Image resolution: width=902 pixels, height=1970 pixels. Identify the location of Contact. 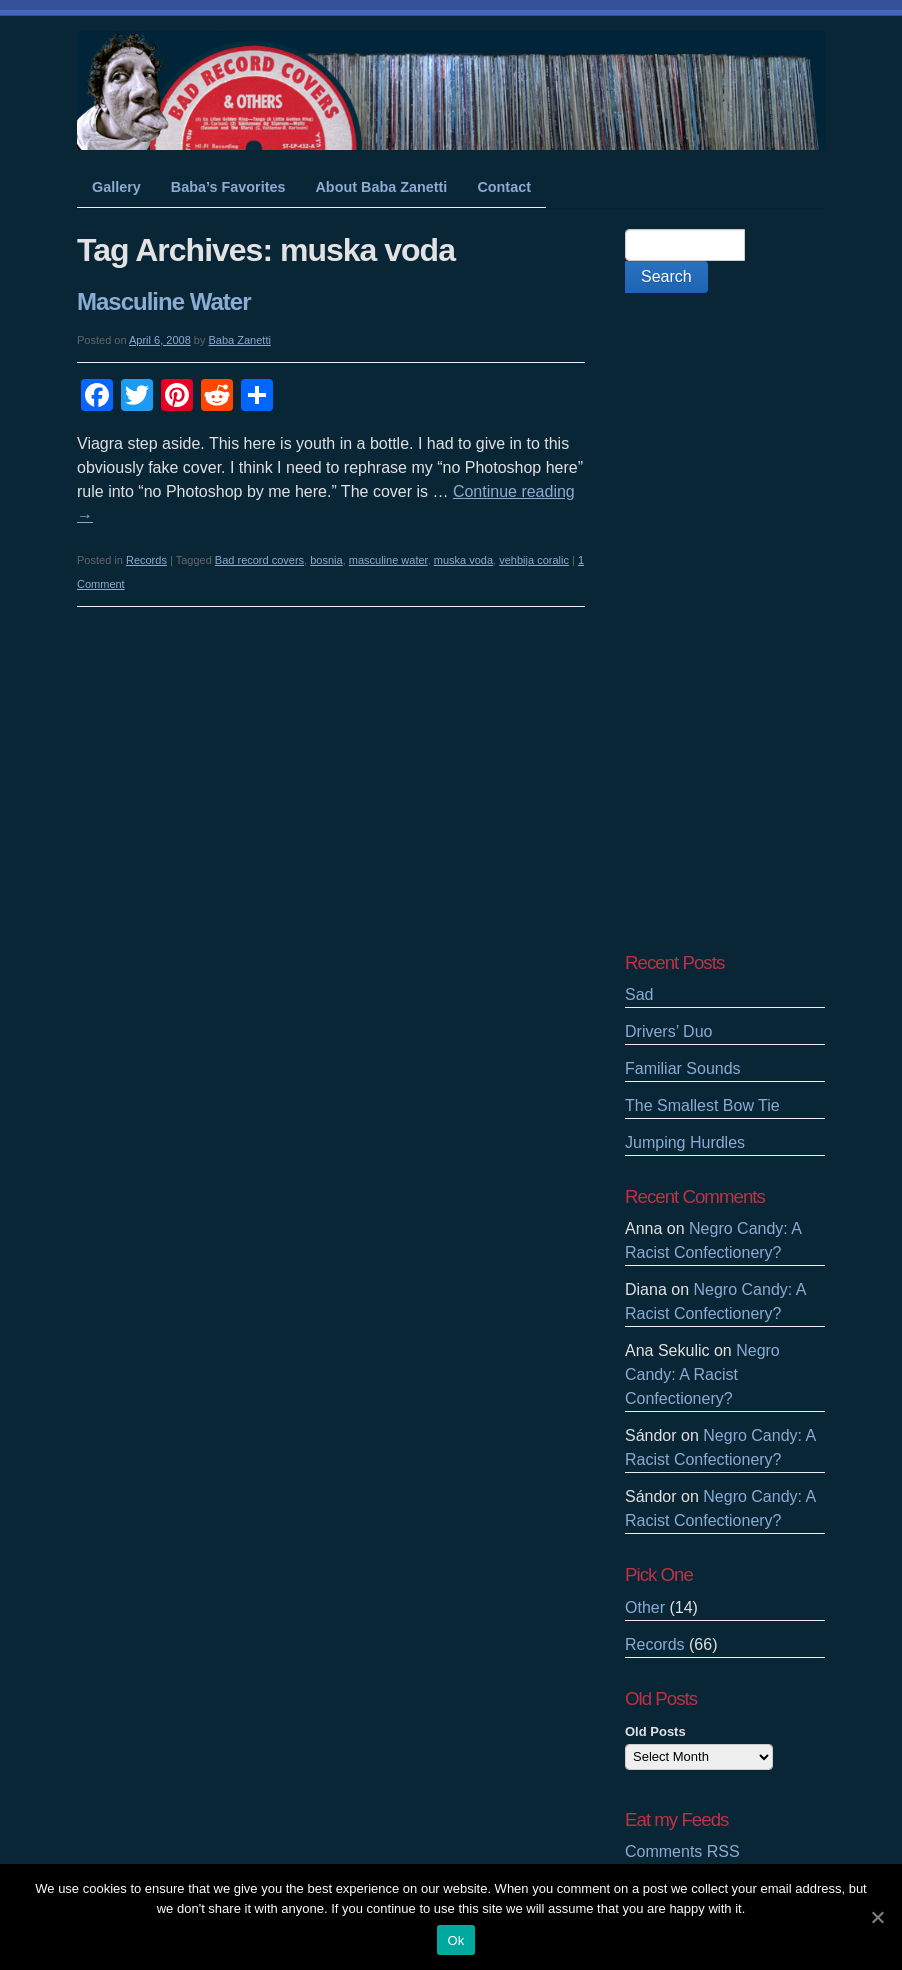
(504, 187).